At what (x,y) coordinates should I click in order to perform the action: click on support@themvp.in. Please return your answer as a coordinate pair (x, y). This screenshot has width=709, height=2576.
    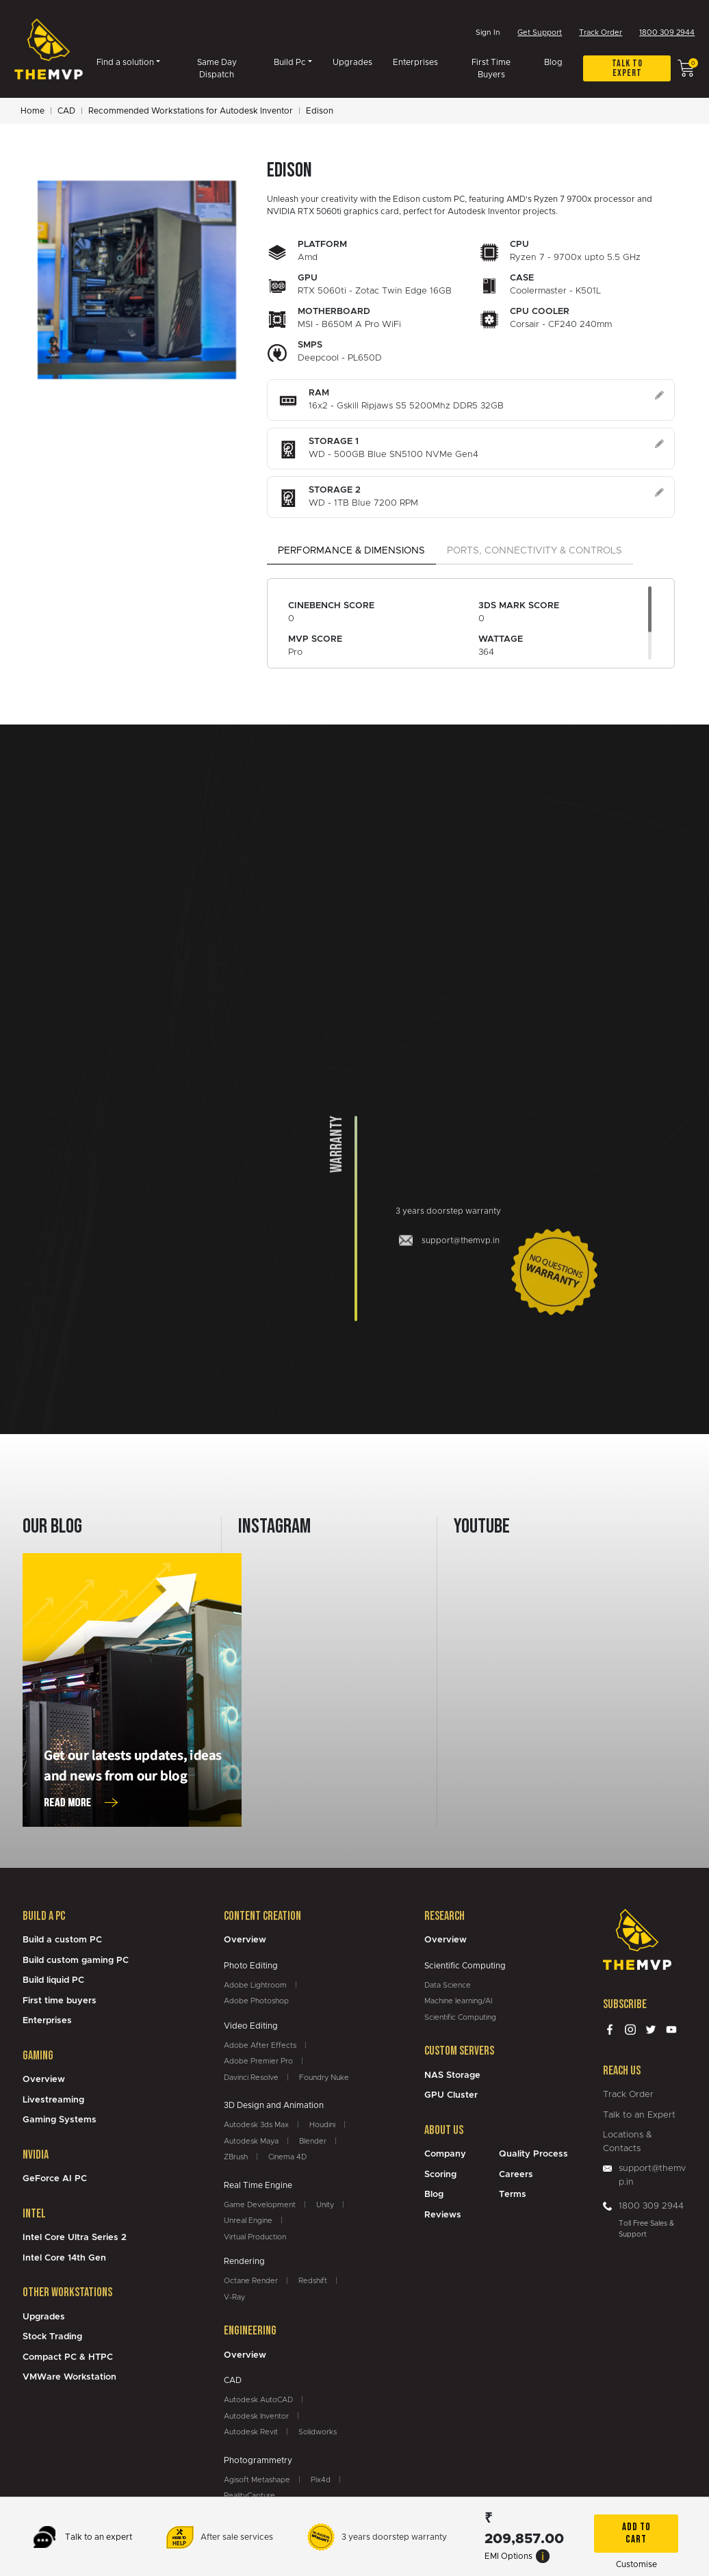
    Looking at the image, I should click on (652, 2176).